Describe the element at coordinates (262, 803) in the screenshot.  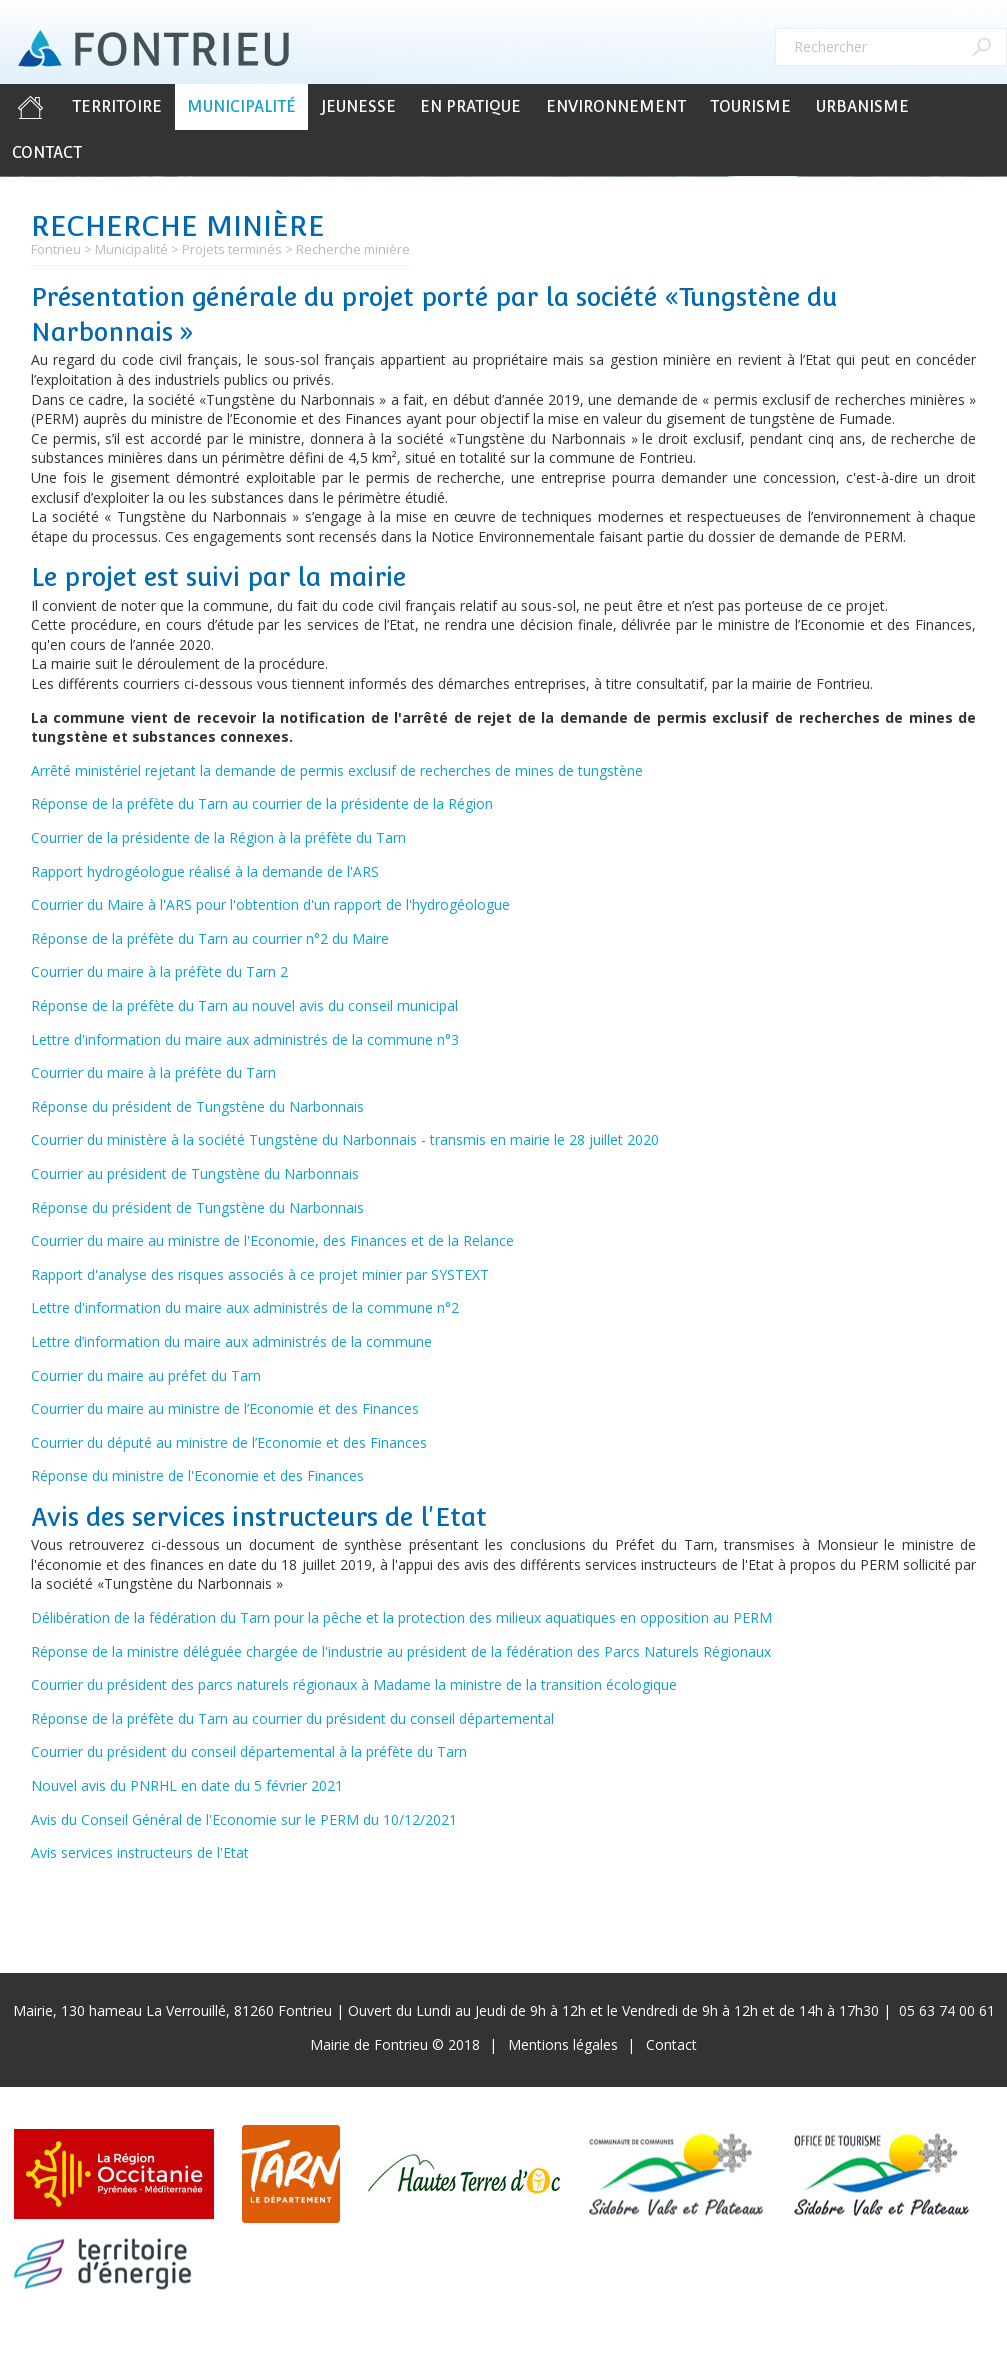
I see `Réponse de la préfète du Tarn au courrier de la présidente de la Région` at that location.